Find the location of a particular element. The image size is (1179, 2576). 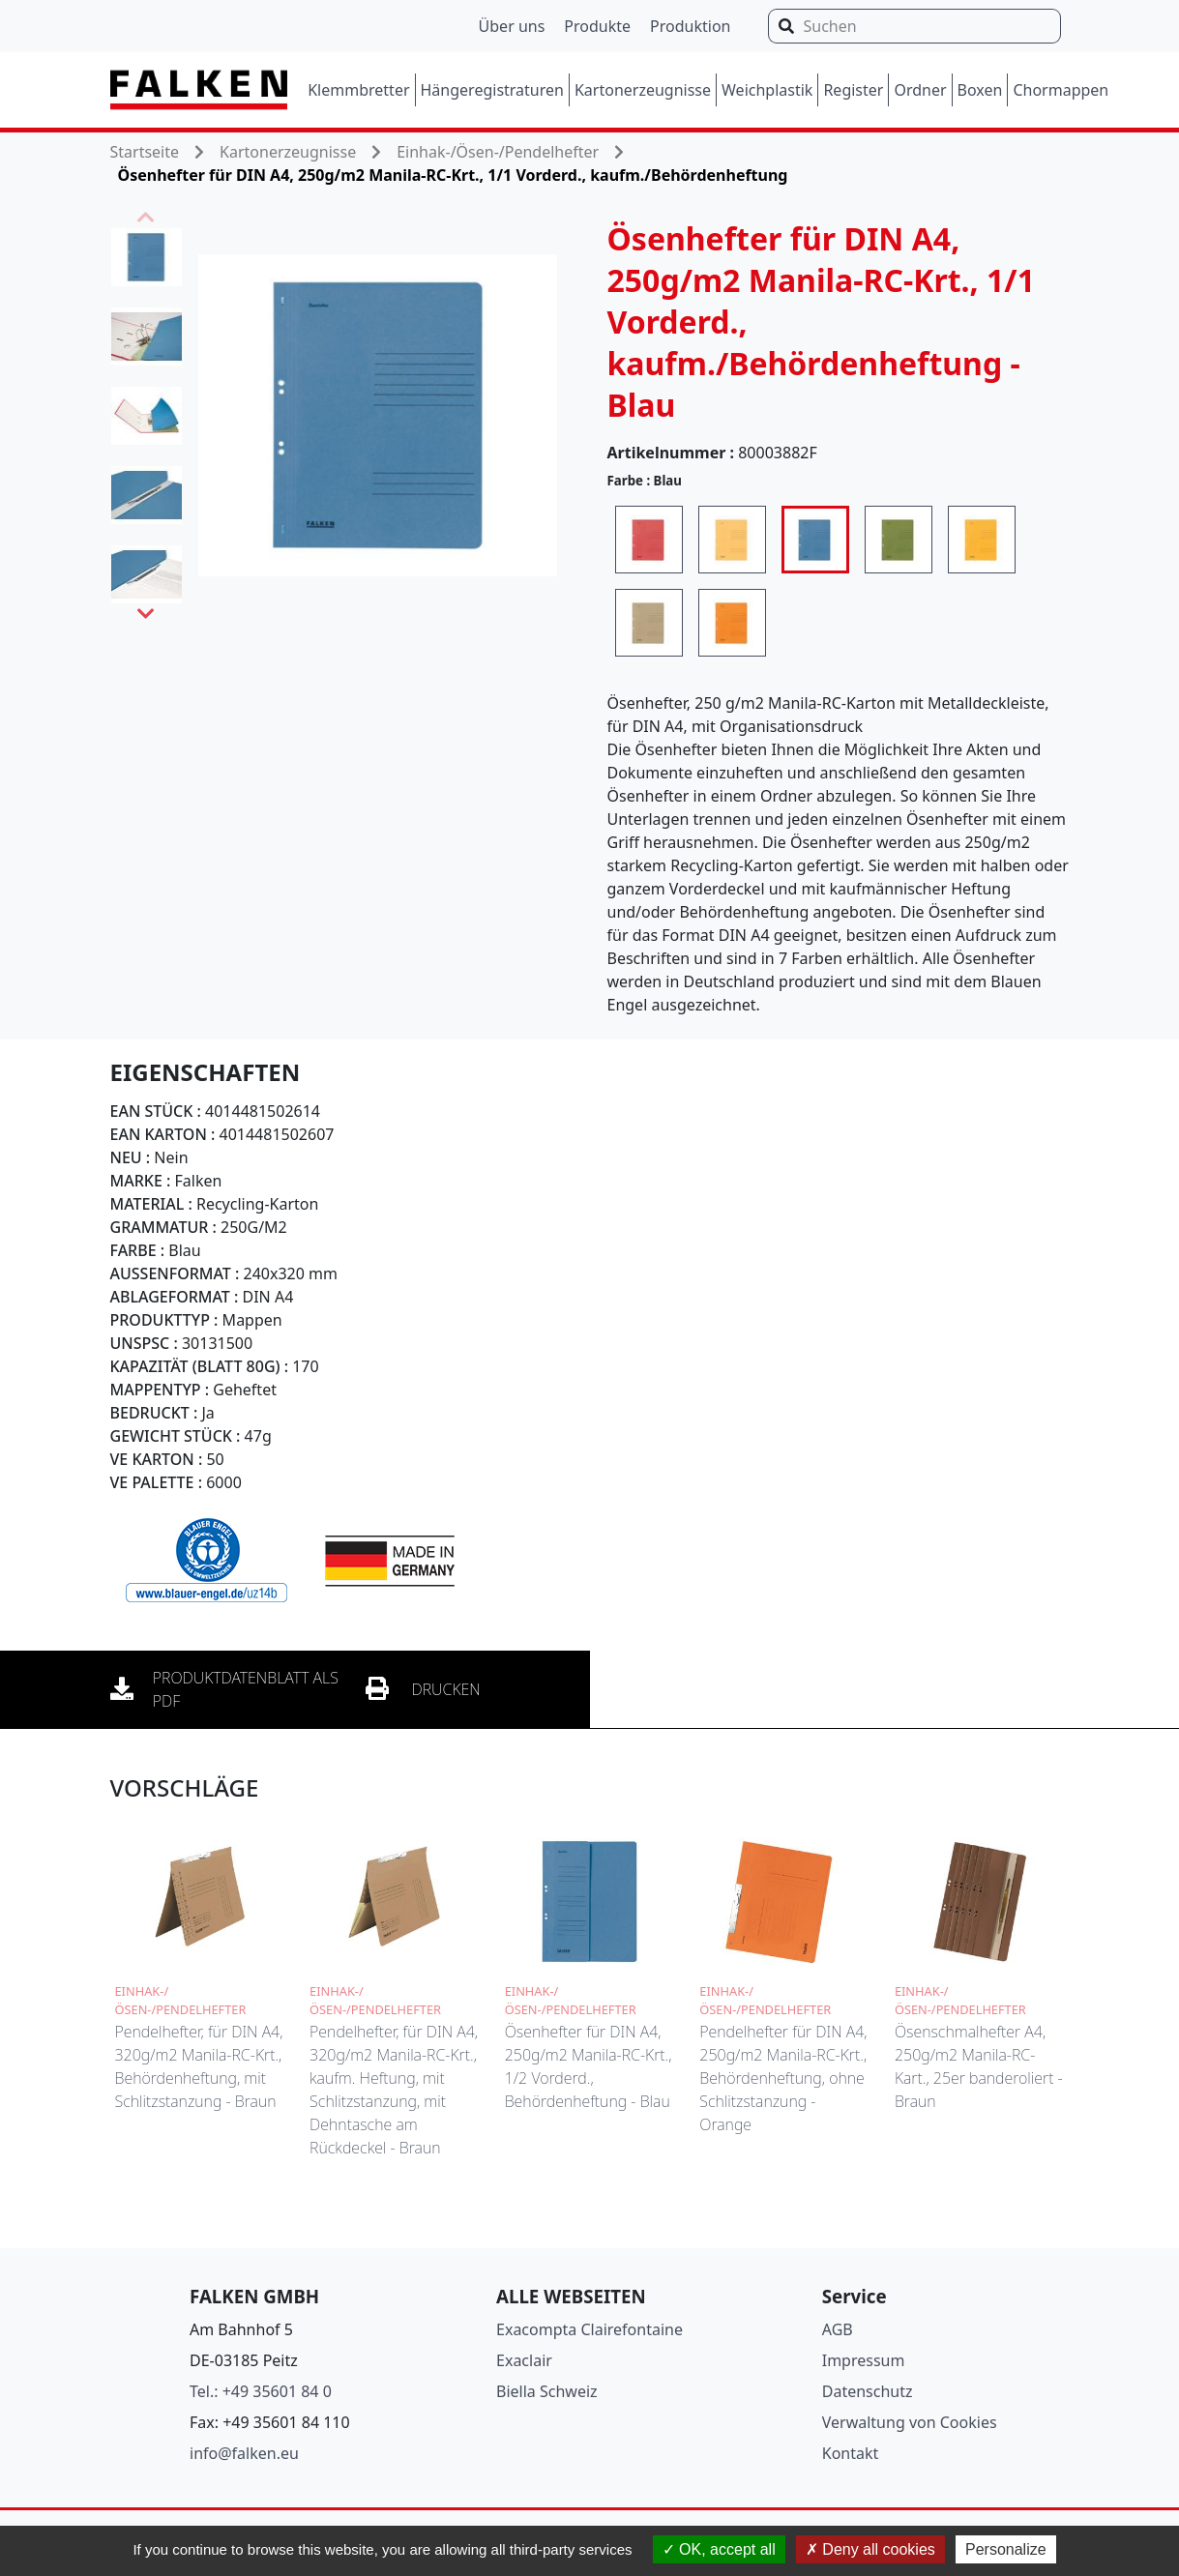

Hängeregistraturen is located at coordinates (492, 90).